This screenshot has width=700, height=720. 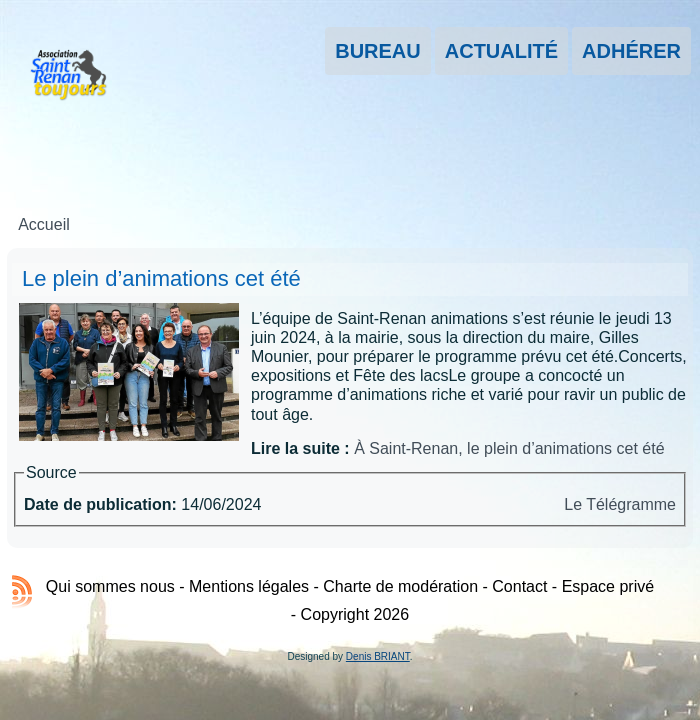 What do you see at coordinates (249, 586) in the screenshot?
I see `Mentions légales` at bounding box center [249, 586].